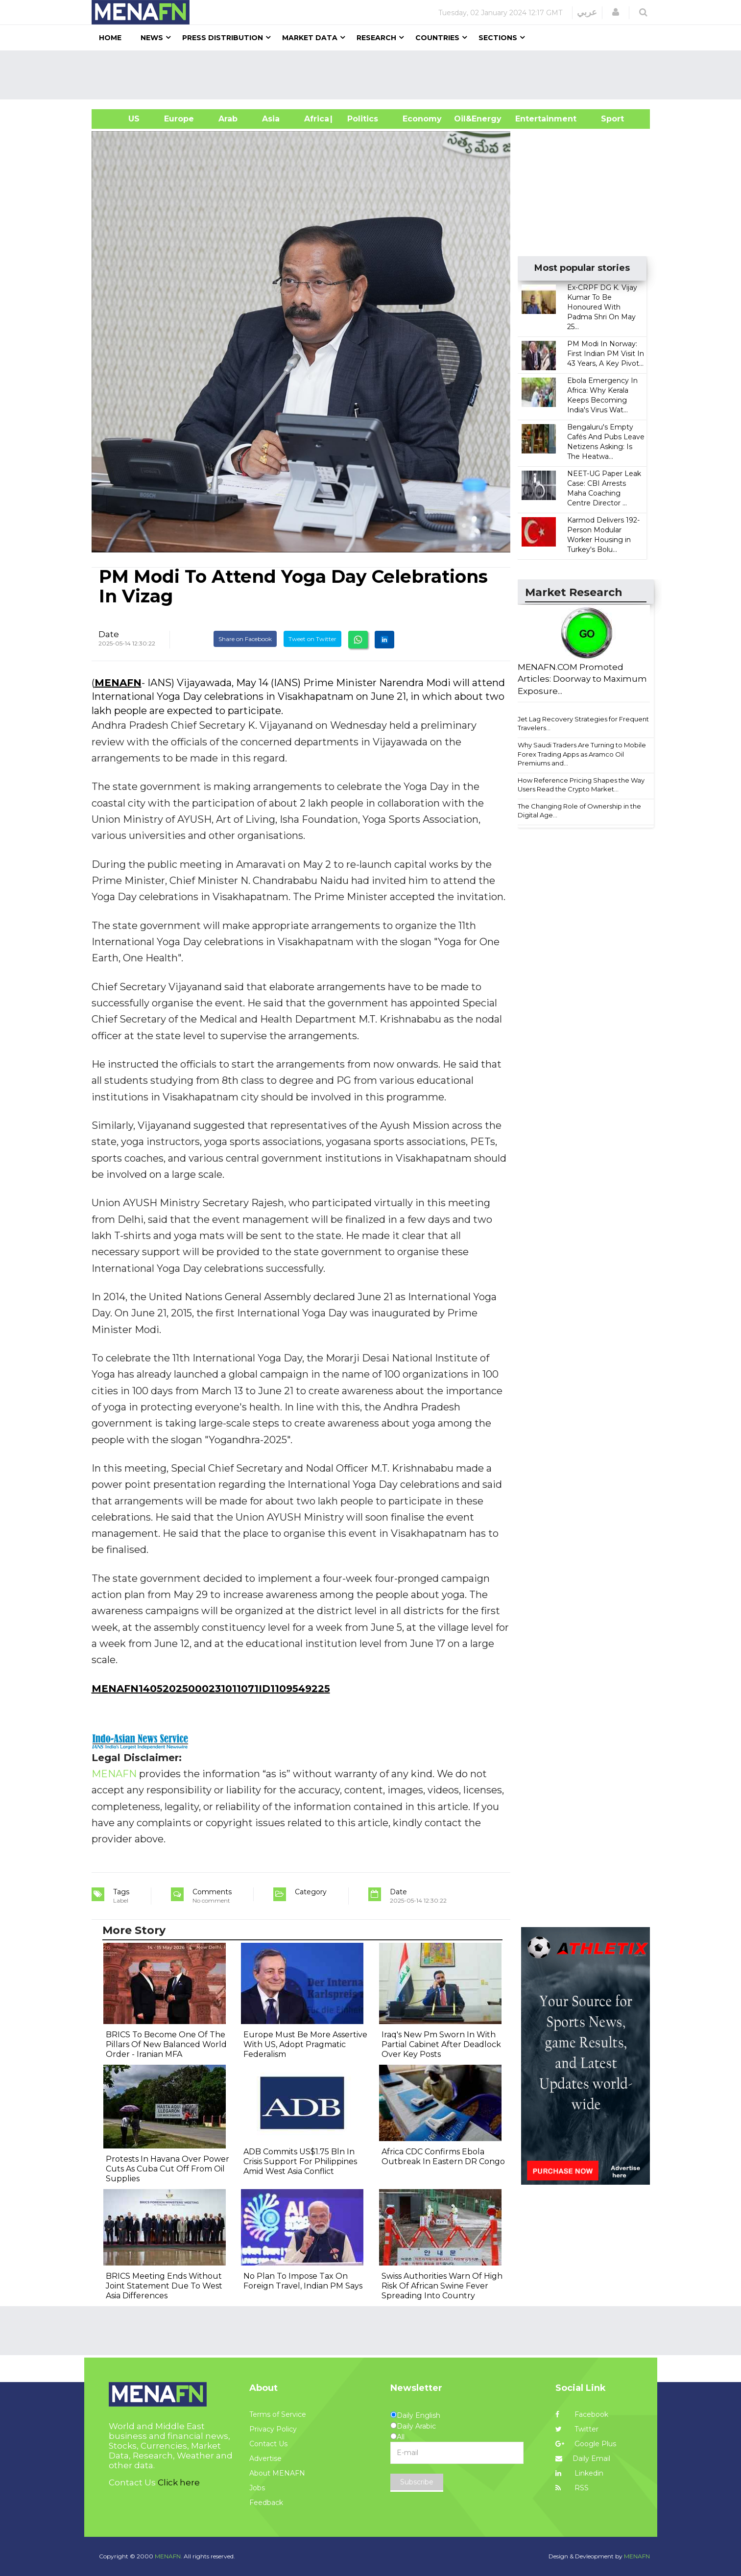  Describe the element at coordinates (606, 118) in the screenshot. I see `Sport` at that location.